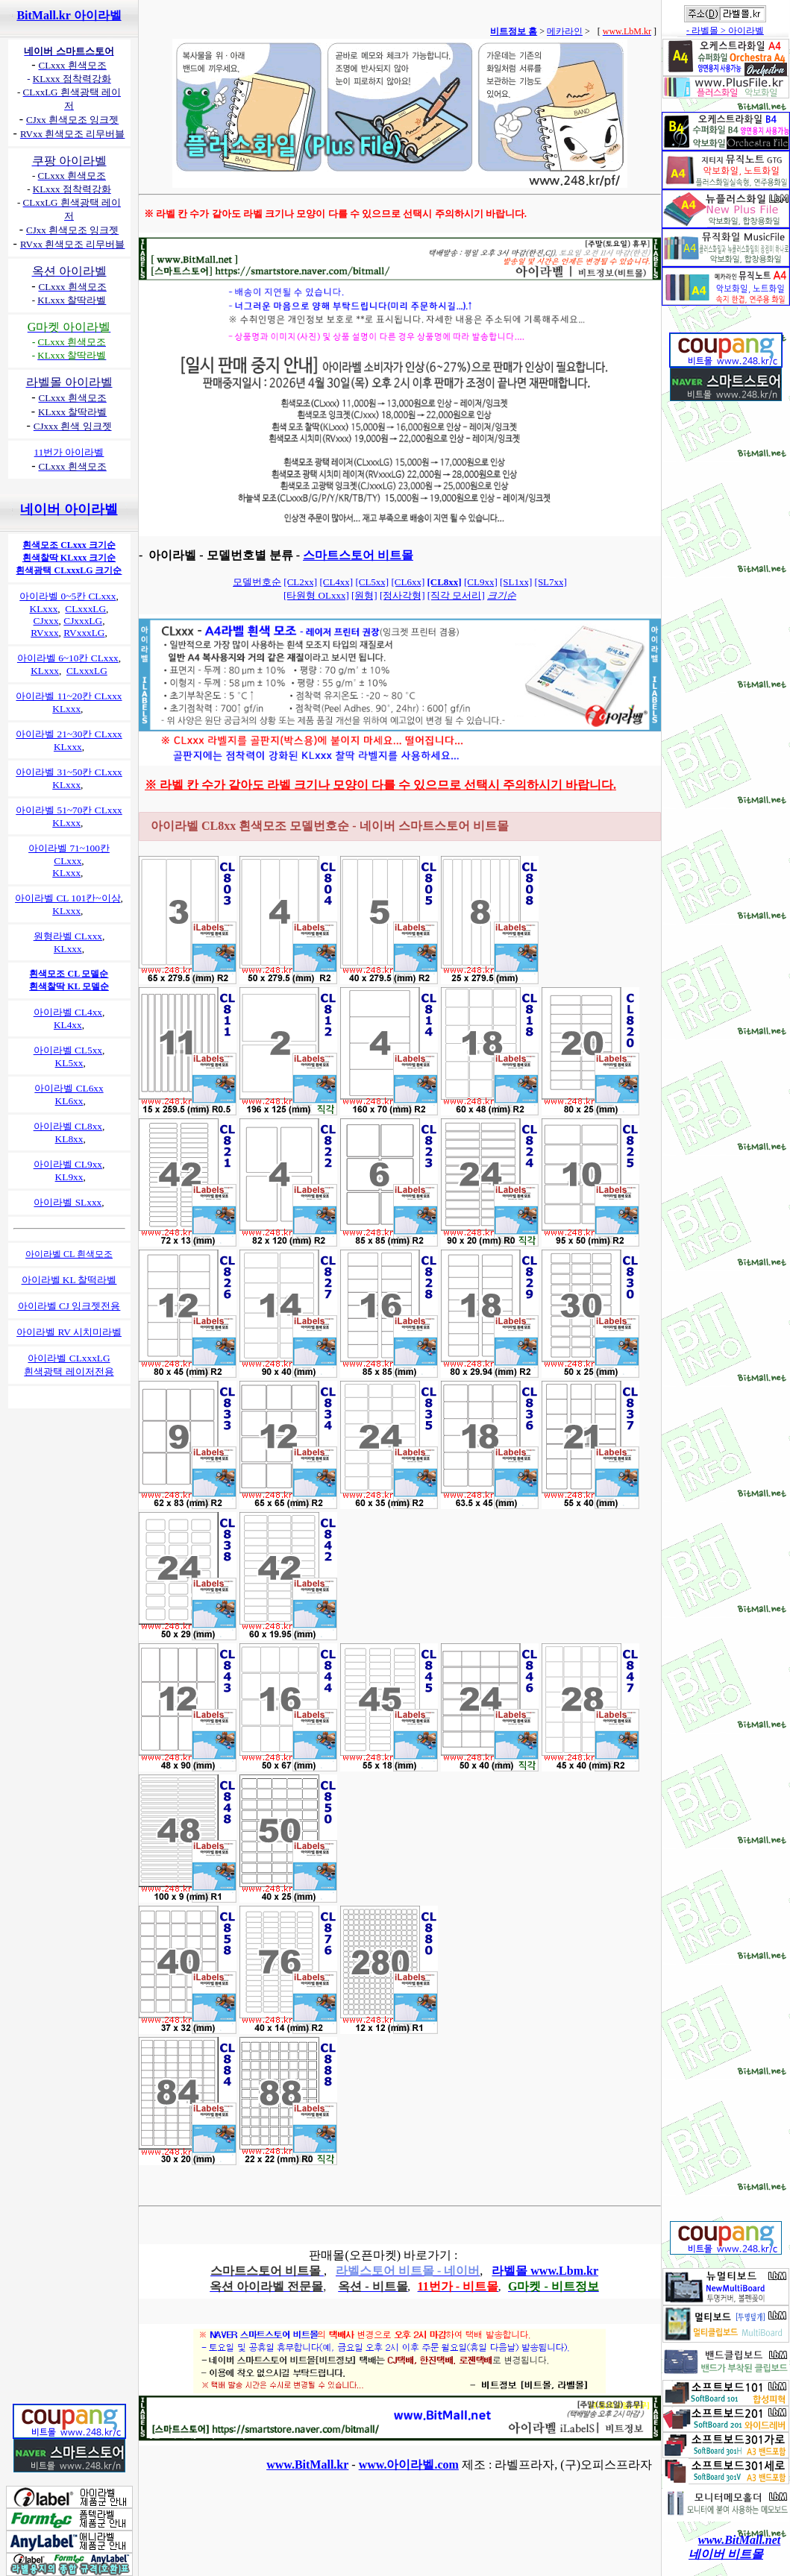  I want to click on KL8xx, so click(69, 1138).